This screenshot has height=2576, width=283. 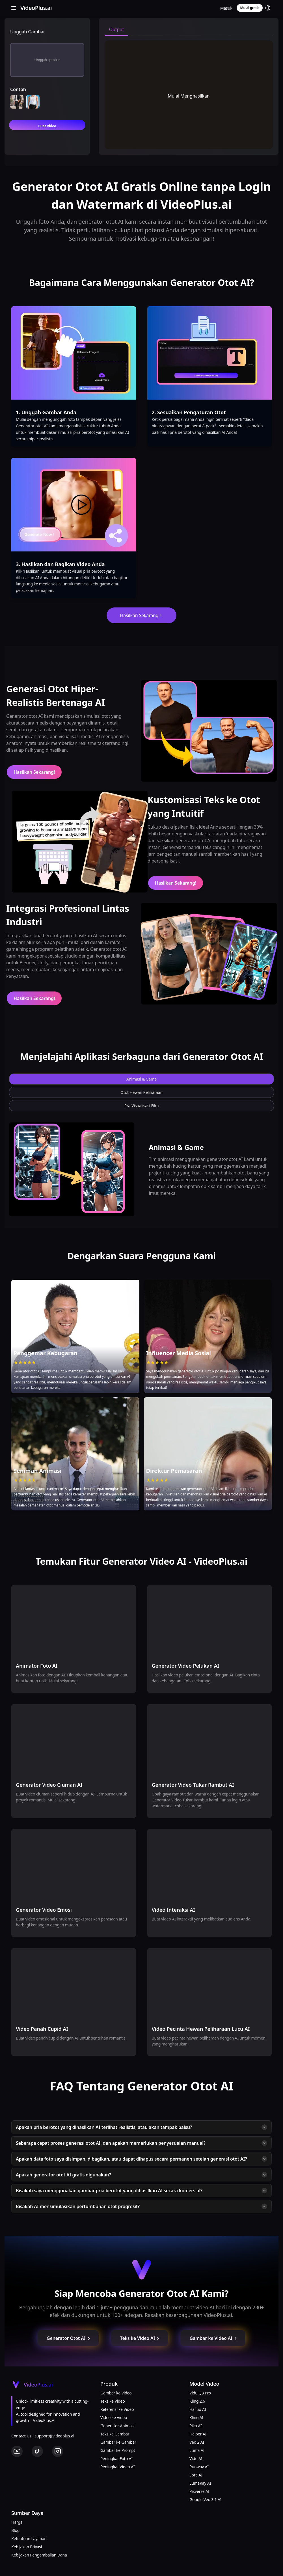 What do you see at coordinates (117, 2466) in the screenshot?
I see `Peningkat Video AI` at bounding box center [117, 2466].